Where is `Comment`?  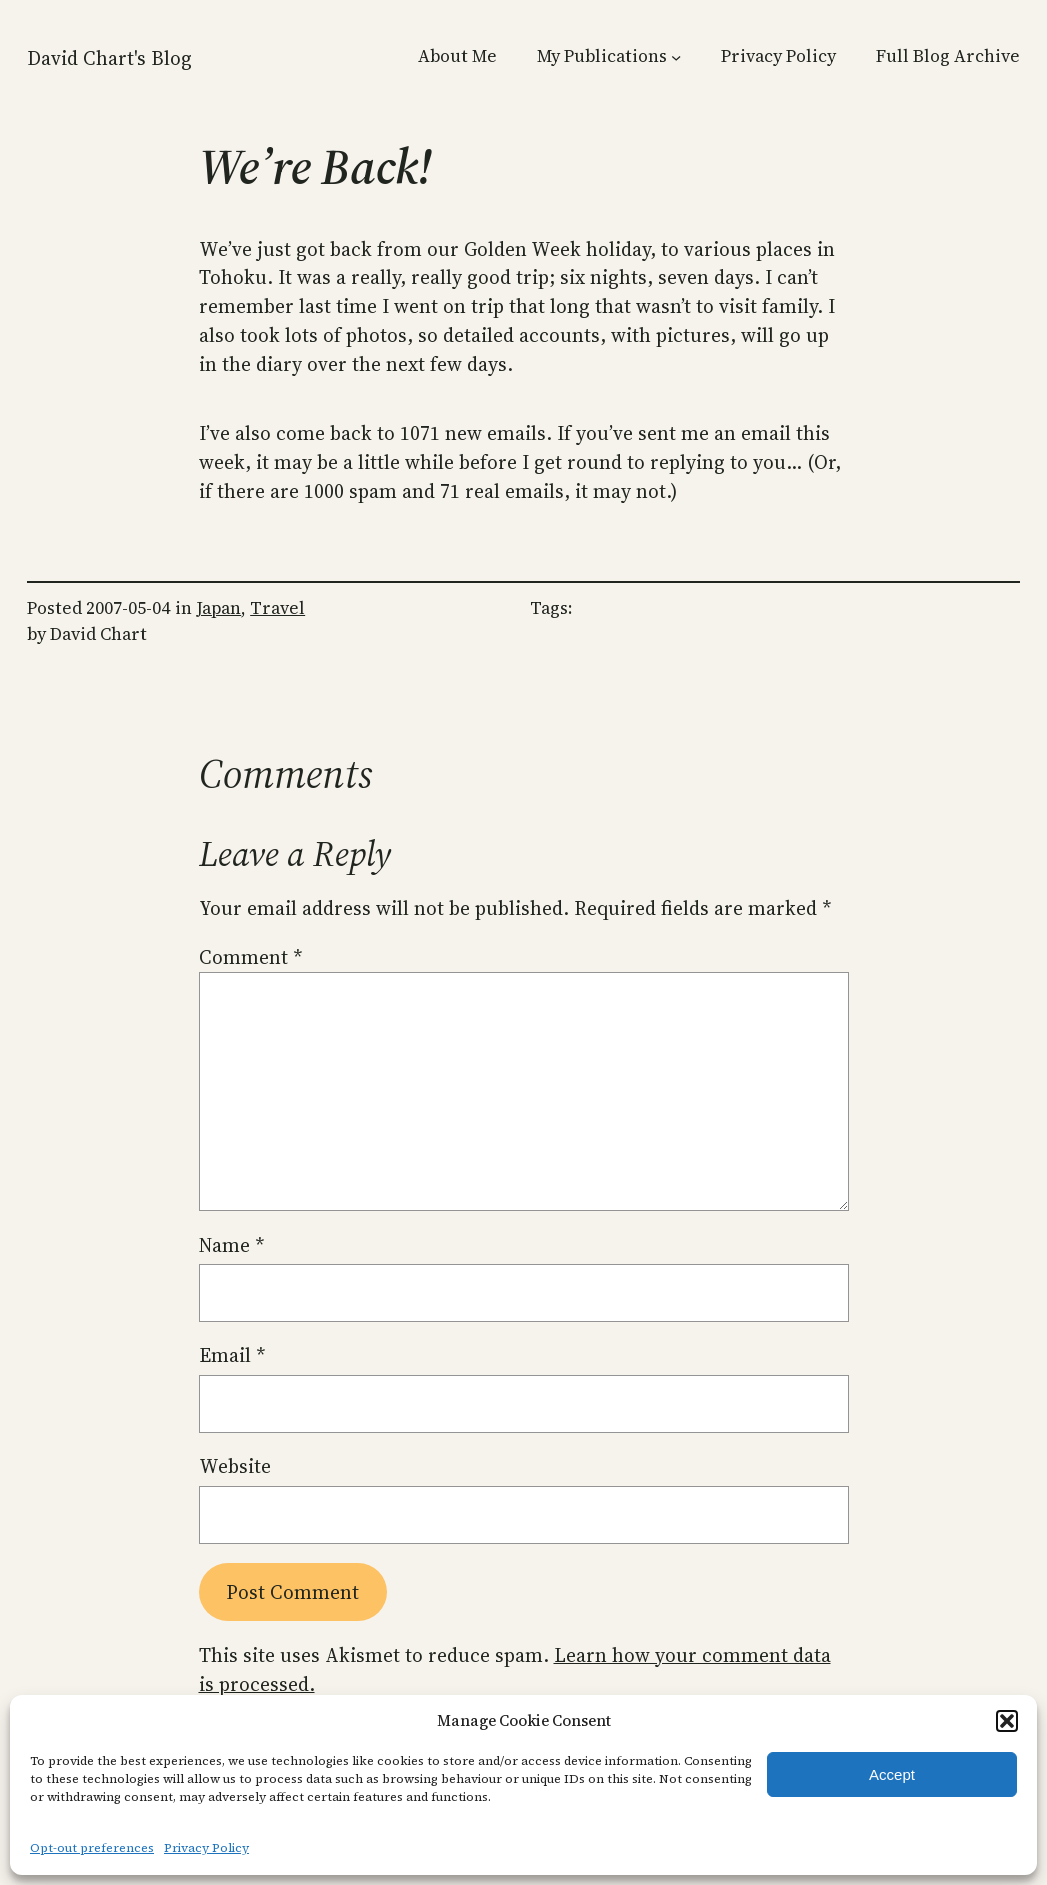
Comment is located at coordinates (250, 957).